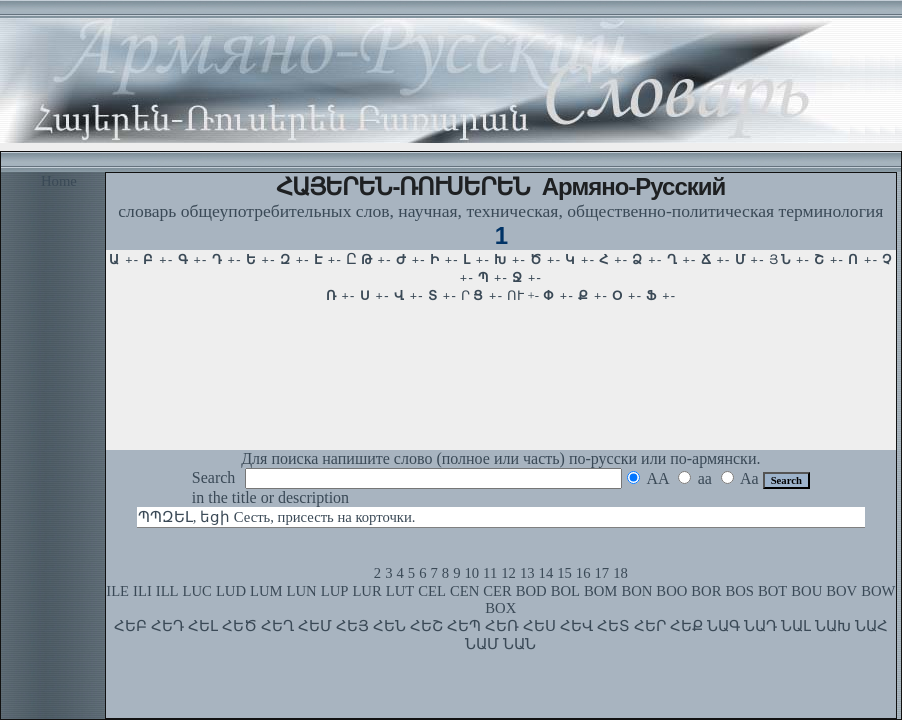 The width and height of the screenshot is (902, 720). I want to click on ՆԱՆ, so click(519, 644).